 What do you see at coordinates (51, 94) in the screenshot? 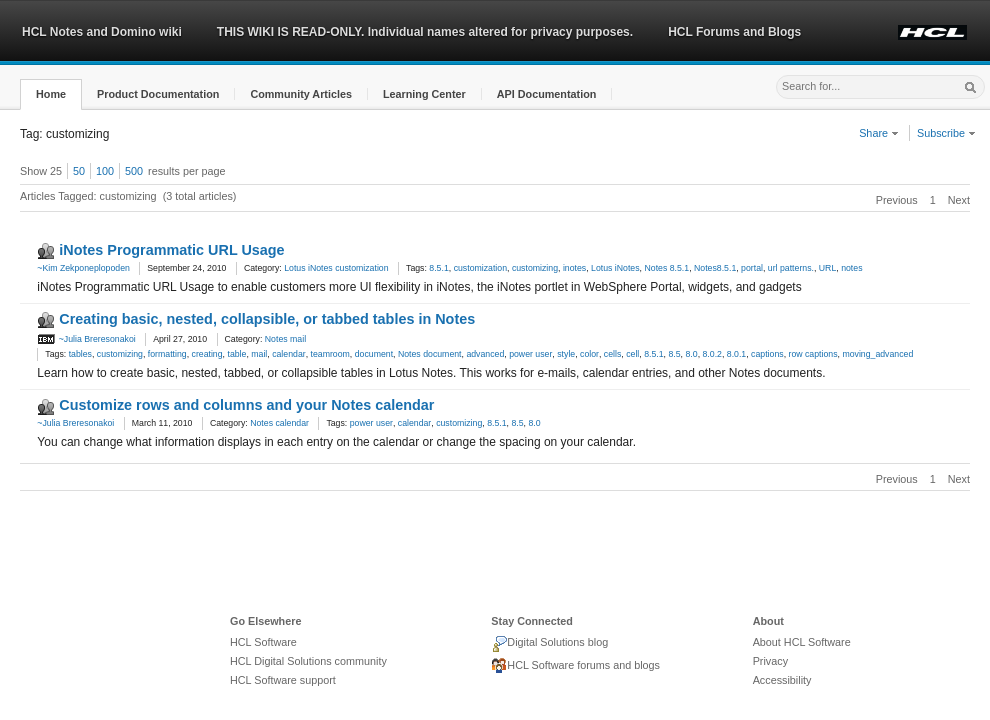
I see `[button]` at bounding box center [51, 94].